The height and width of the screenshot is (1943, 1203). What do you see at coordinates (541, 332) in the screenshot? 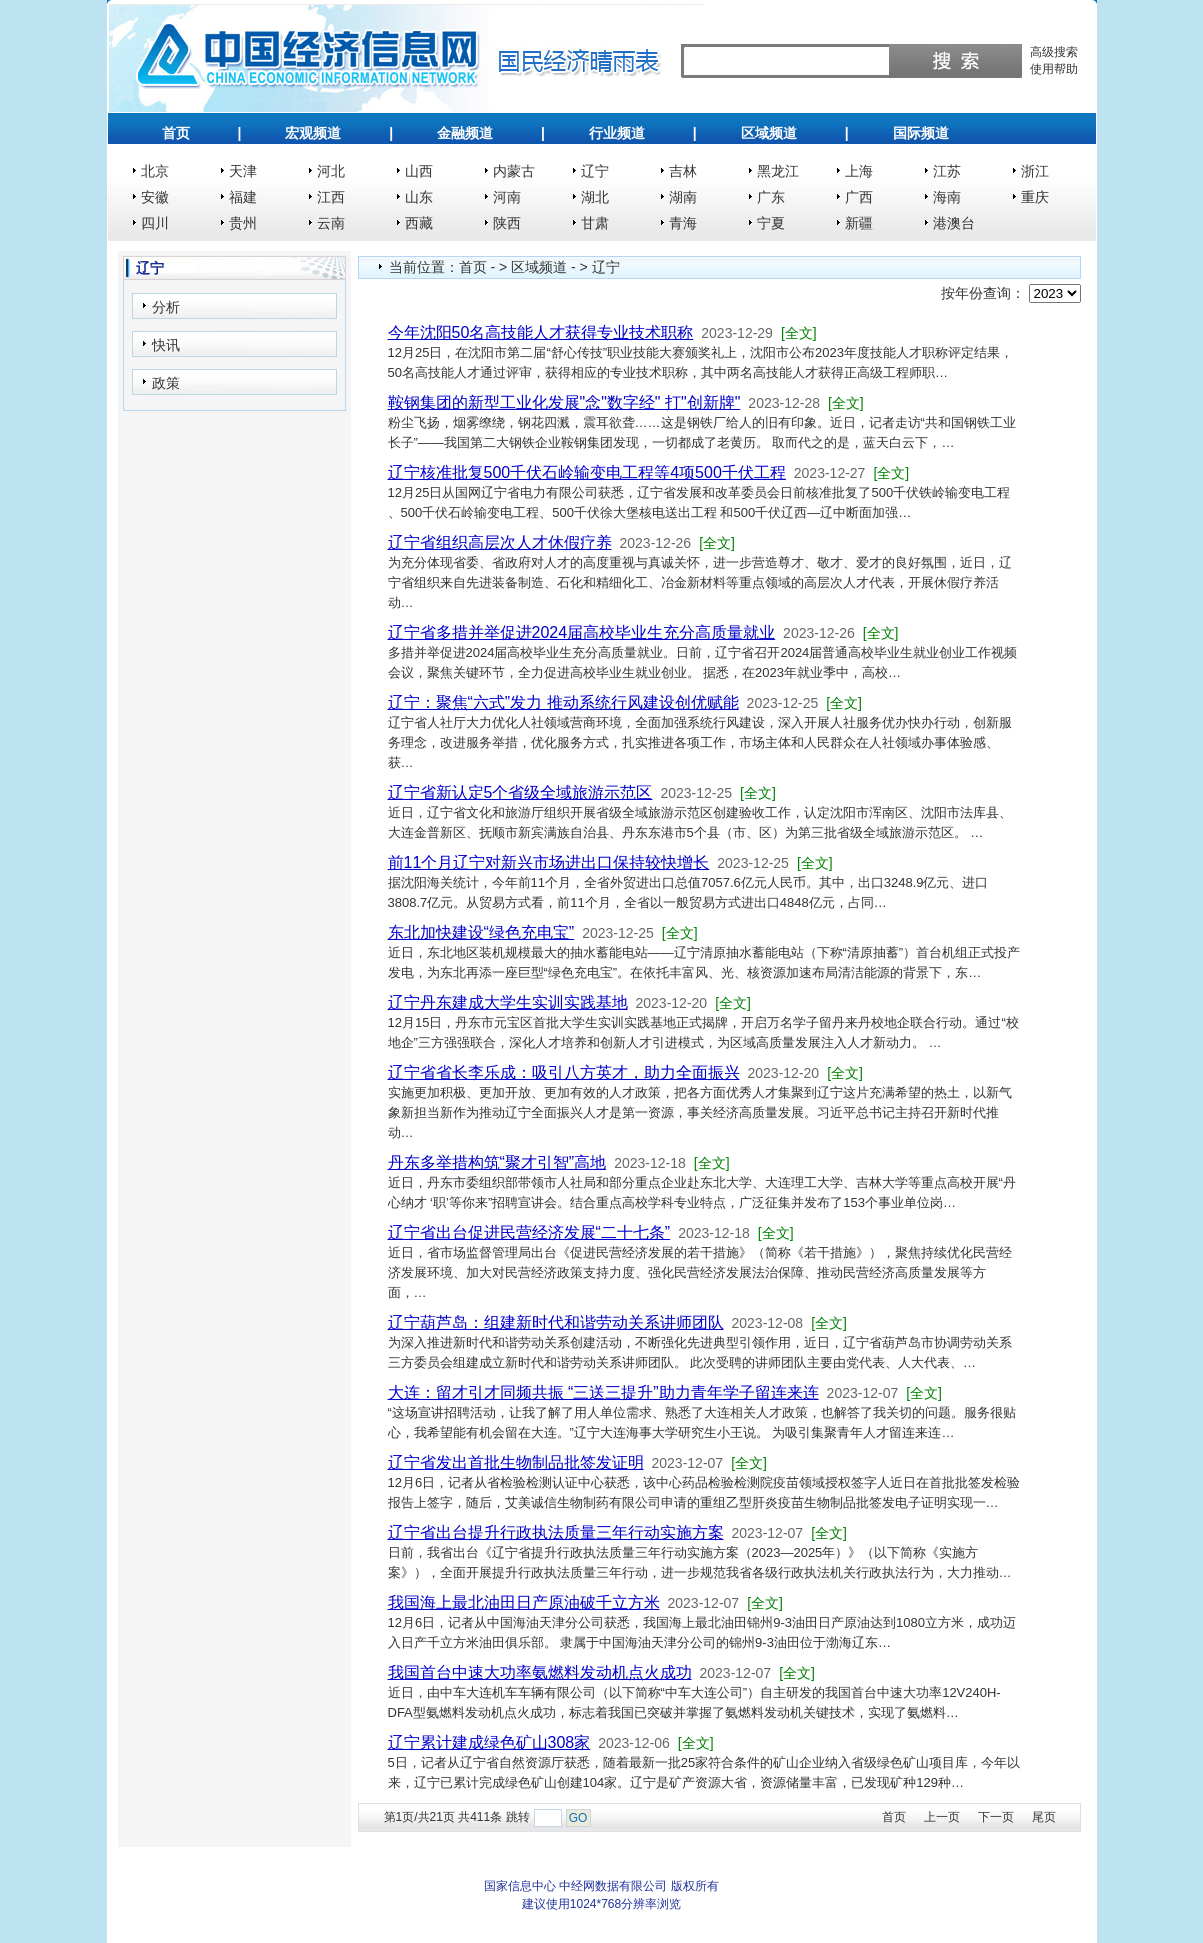
I see `今年沈阳50名高技能人才获得专业技术职称` at bounding box center [541, 332].